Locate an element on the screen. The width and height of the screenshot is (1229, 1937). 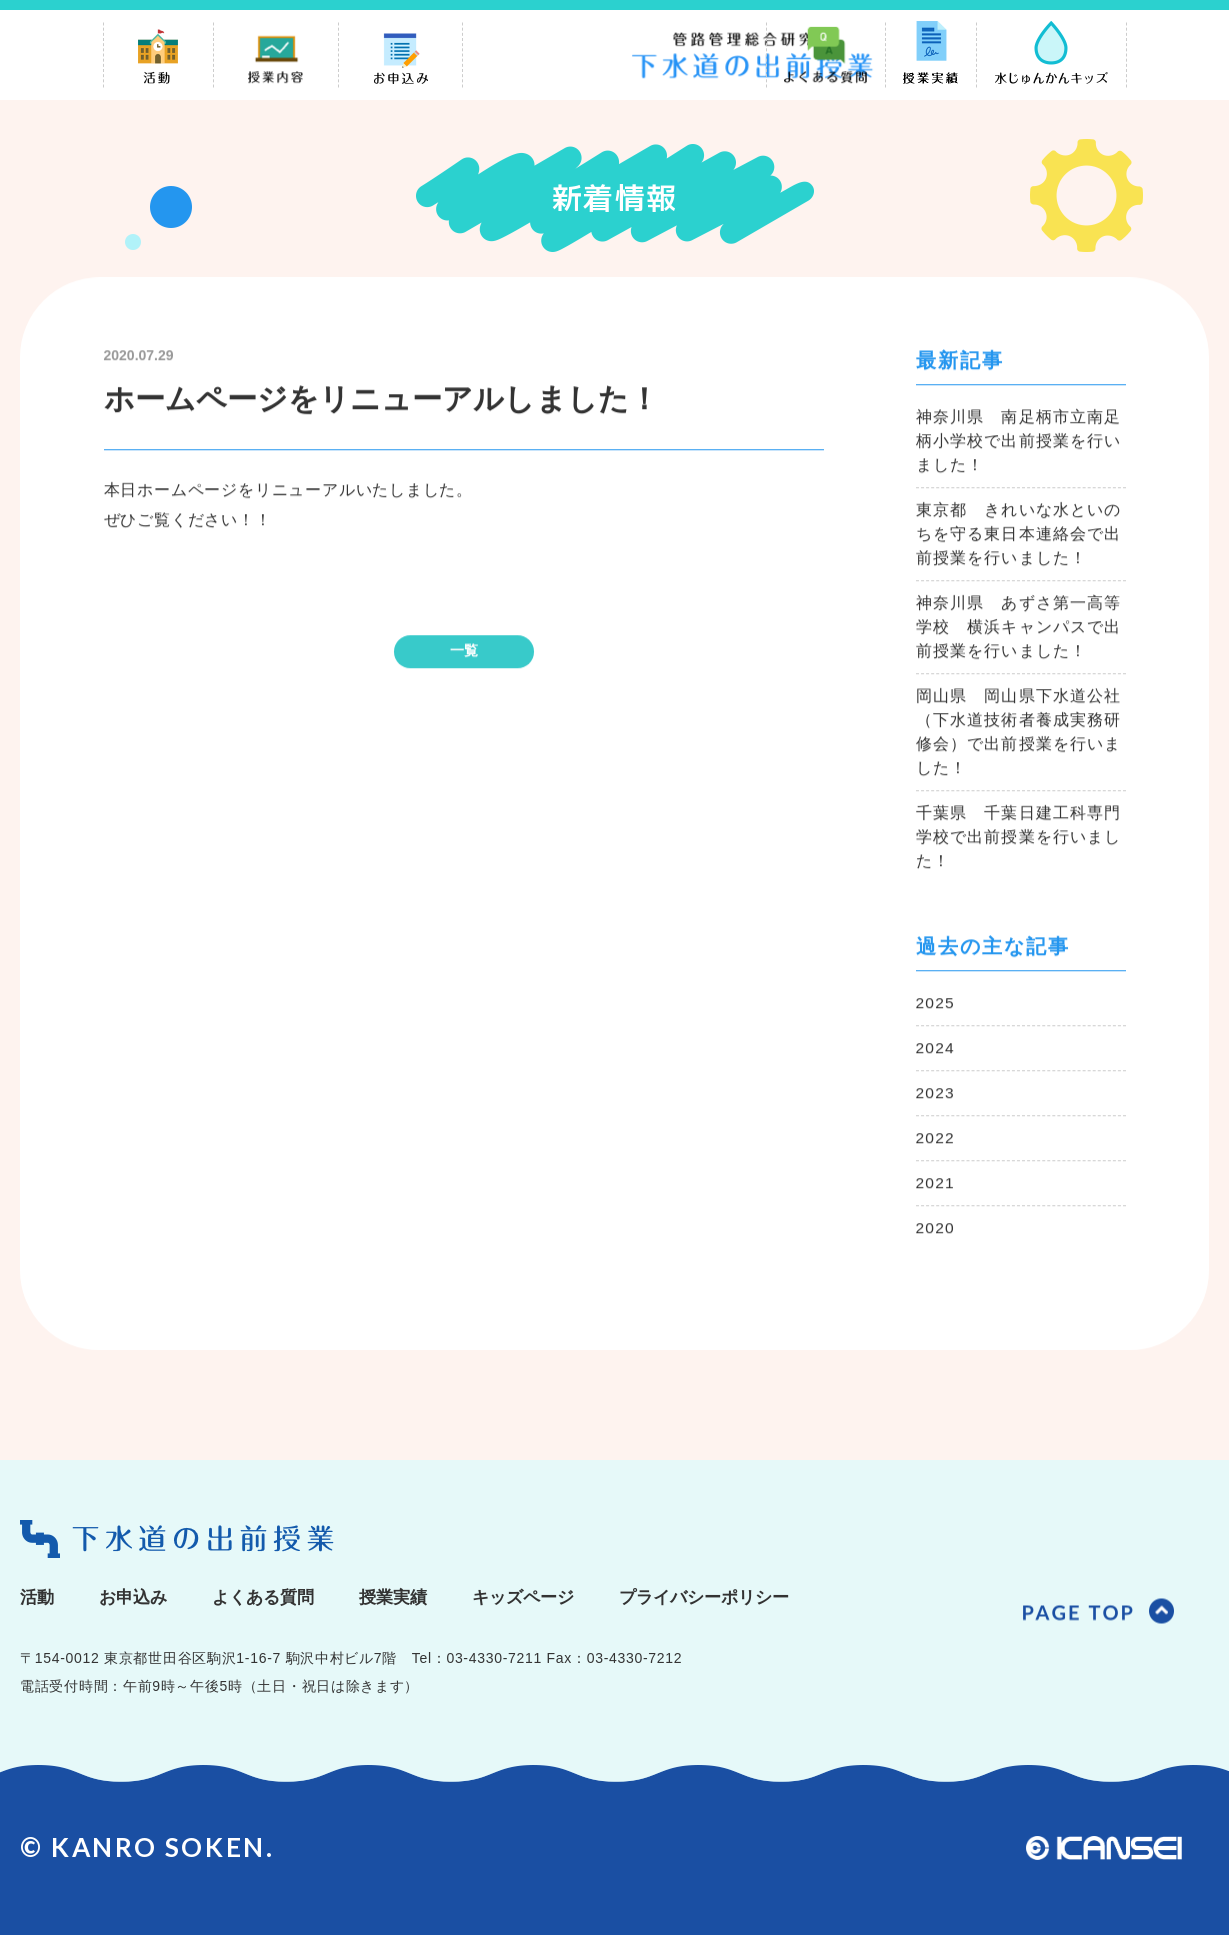
2023 is located at coordinates (936, 1095).